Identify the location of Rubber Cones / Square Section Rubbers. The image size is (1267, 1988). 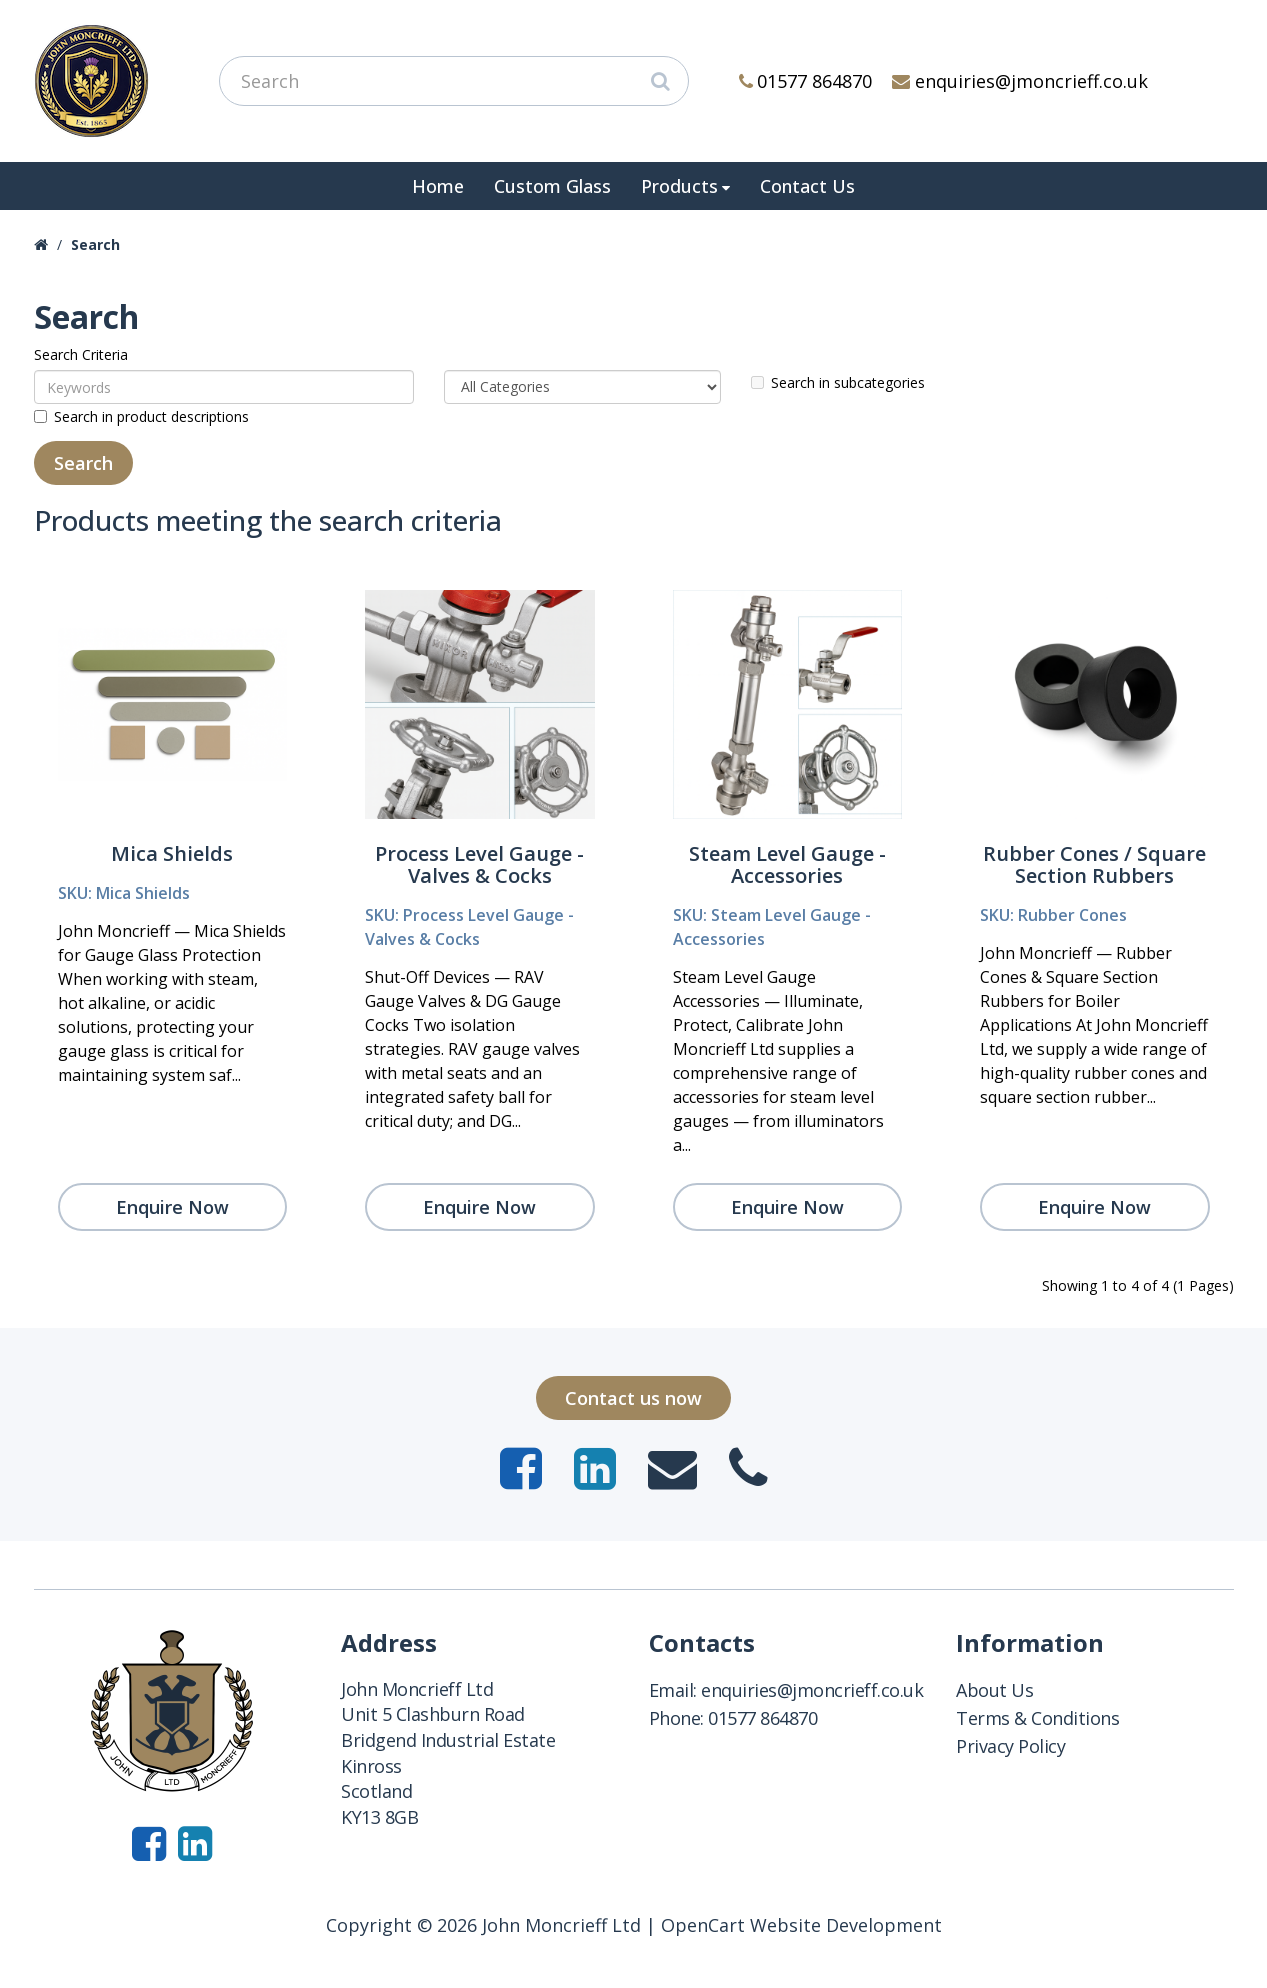
(1094, 864).